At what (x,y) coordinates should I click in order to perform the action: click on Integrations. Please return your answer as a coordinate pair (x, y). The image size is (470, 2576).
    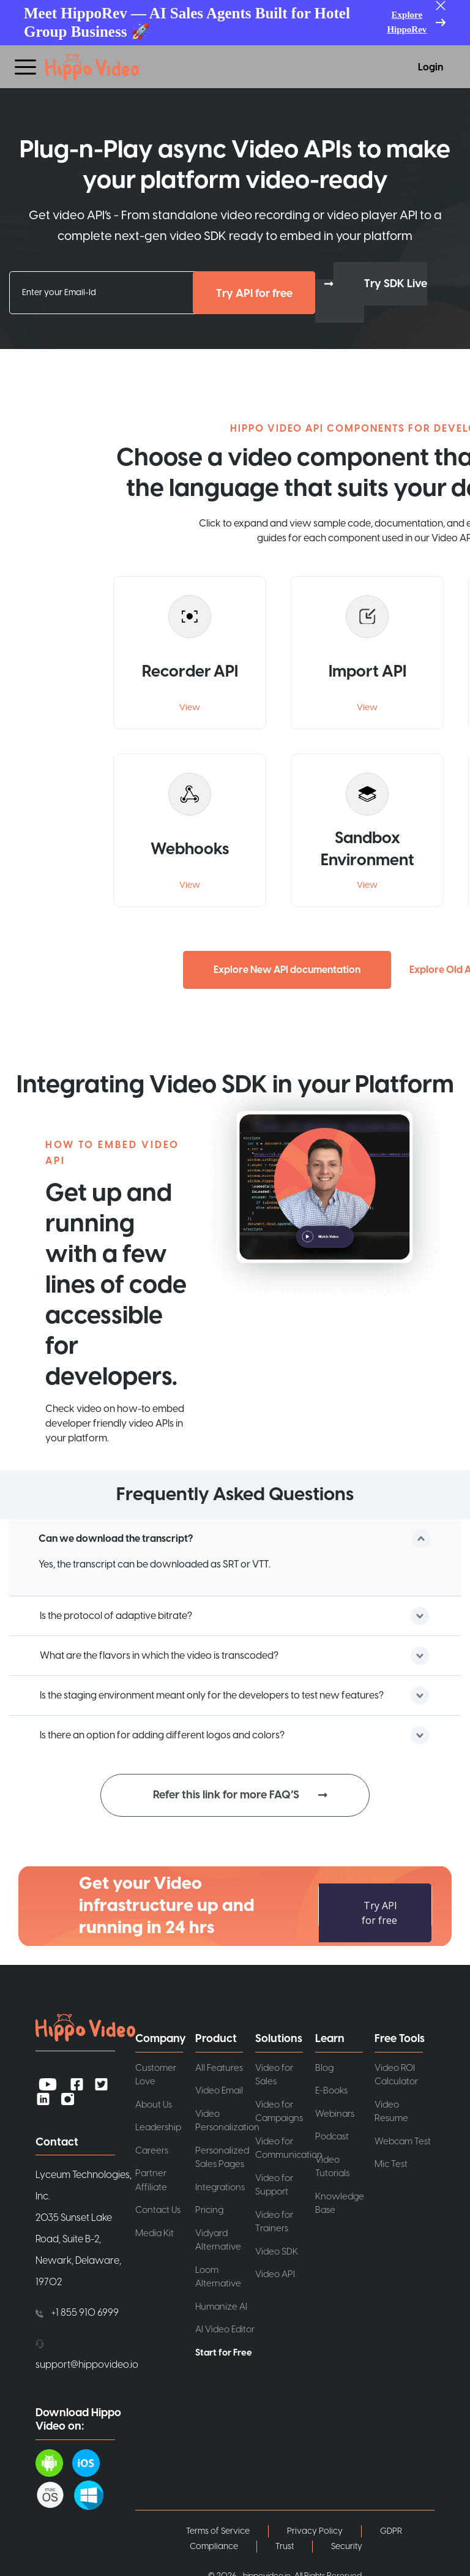
    Looking at the image, I should click on (220, 2183).